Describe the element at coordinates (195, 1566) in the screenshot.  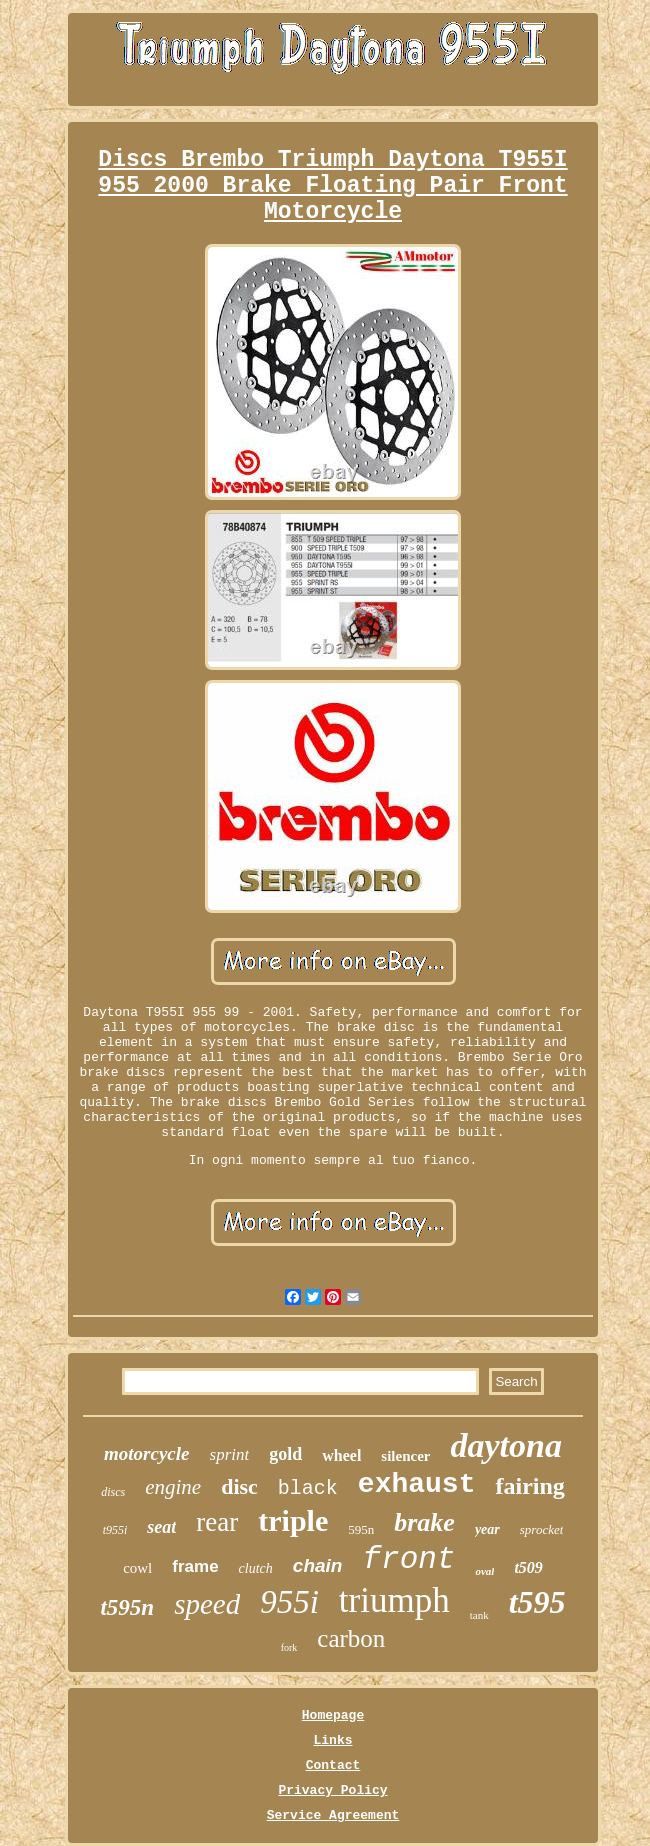
I see `frame` at that location.